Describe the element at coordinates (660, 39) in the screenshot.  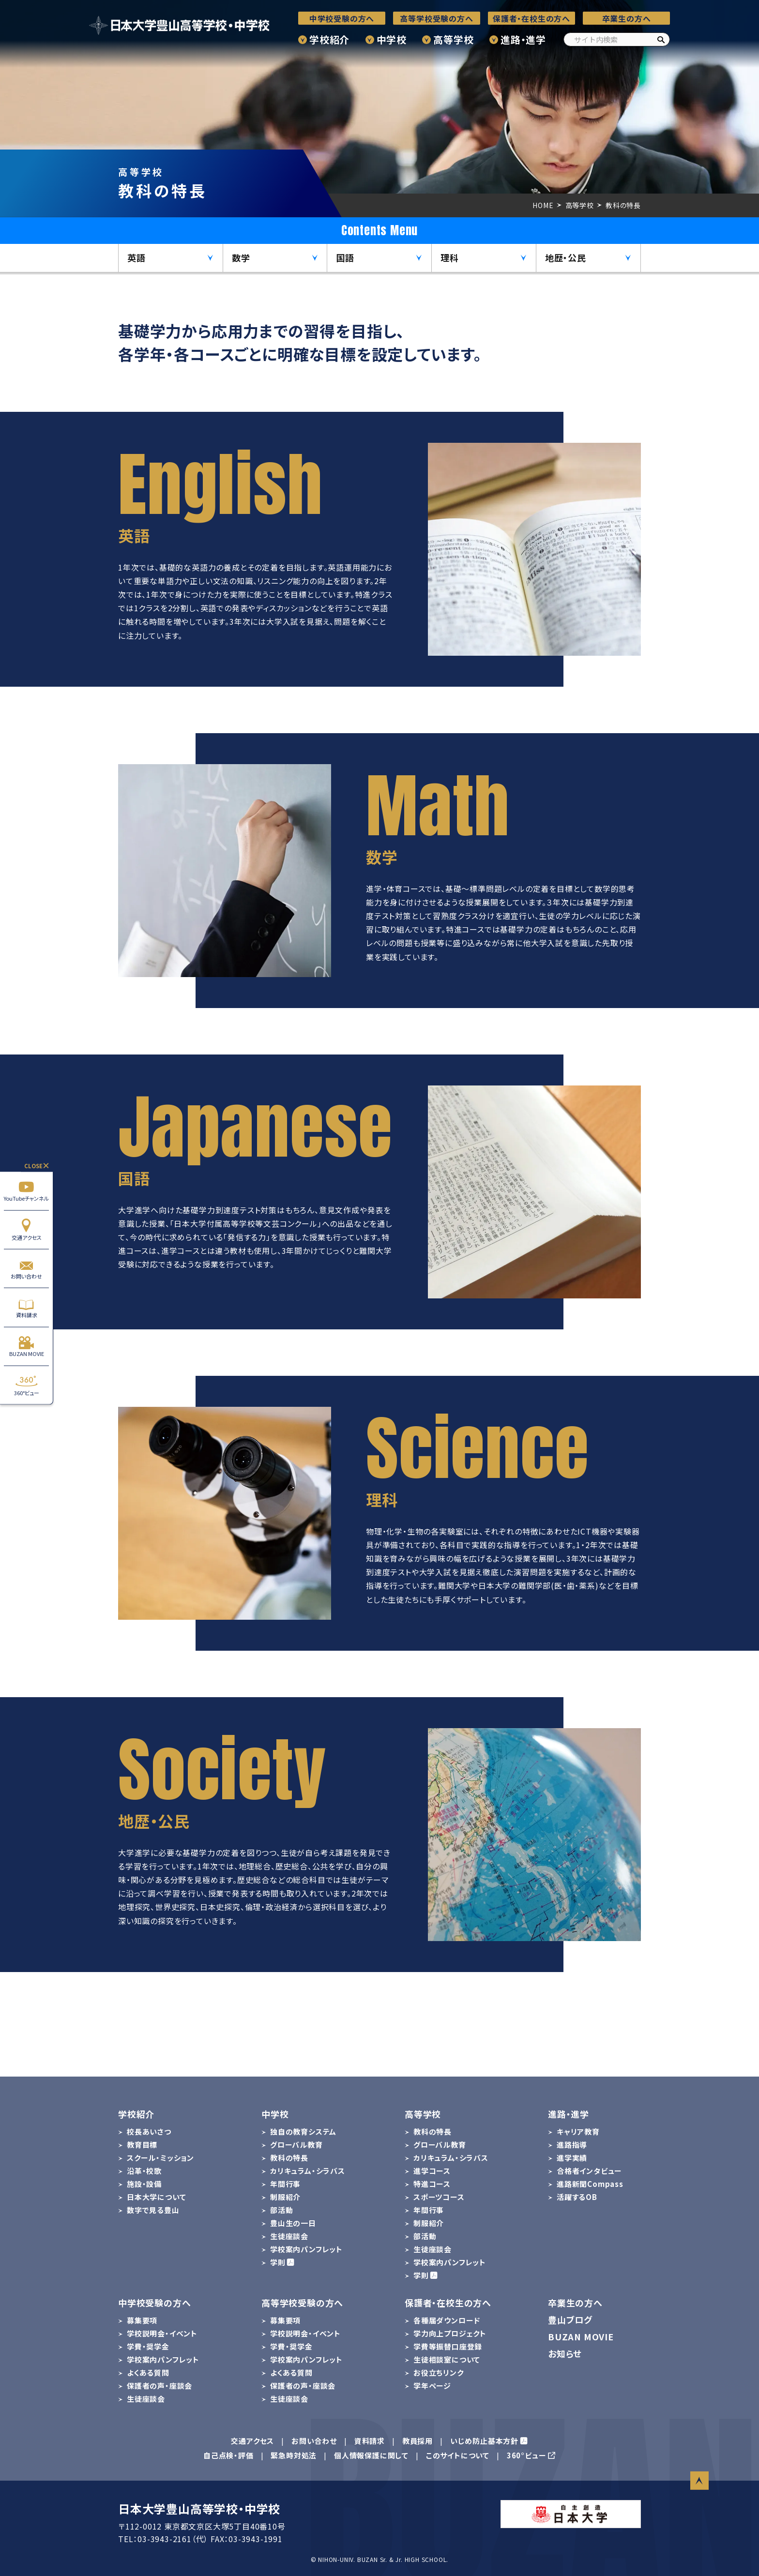
I see `[検索]` at that location.